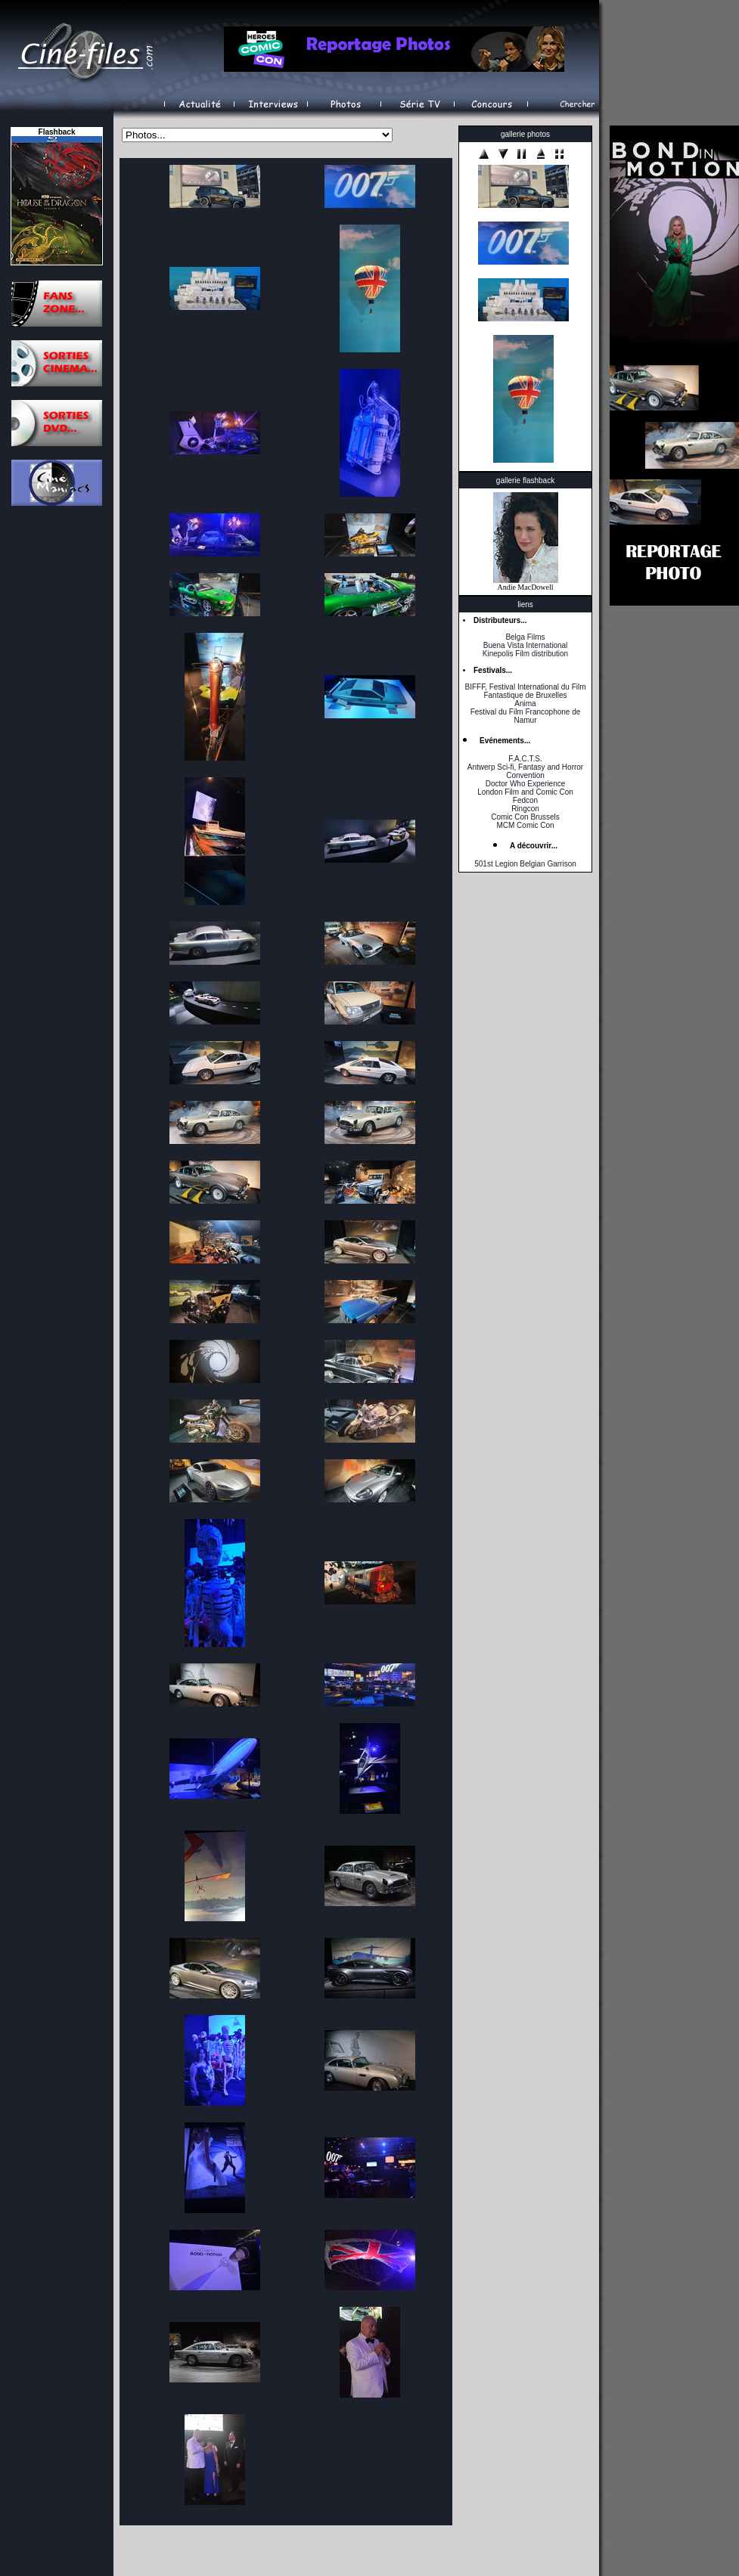  What do you see at coordinates (525, 800) in the screenshot?
I see `Fedcon` at bounding box center [525, 800].